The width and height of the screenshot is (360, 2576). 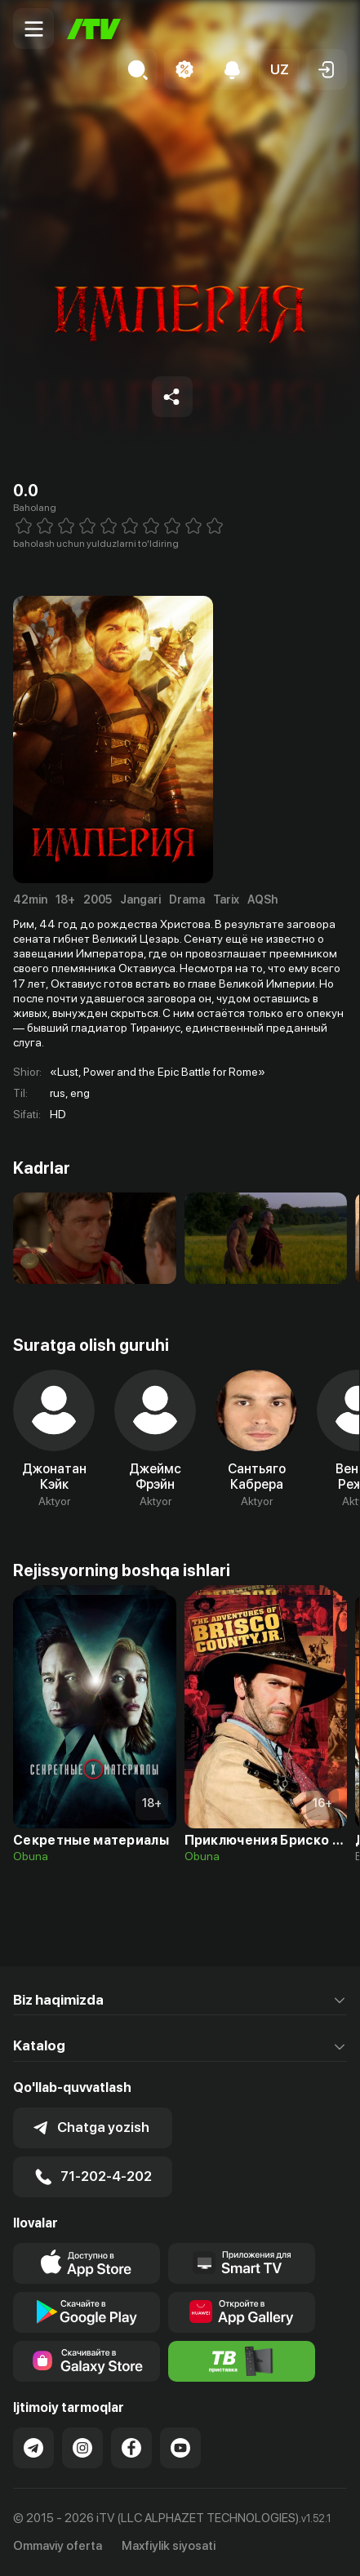 I want to click on [Our Apps], so click(x=241, y=2263).